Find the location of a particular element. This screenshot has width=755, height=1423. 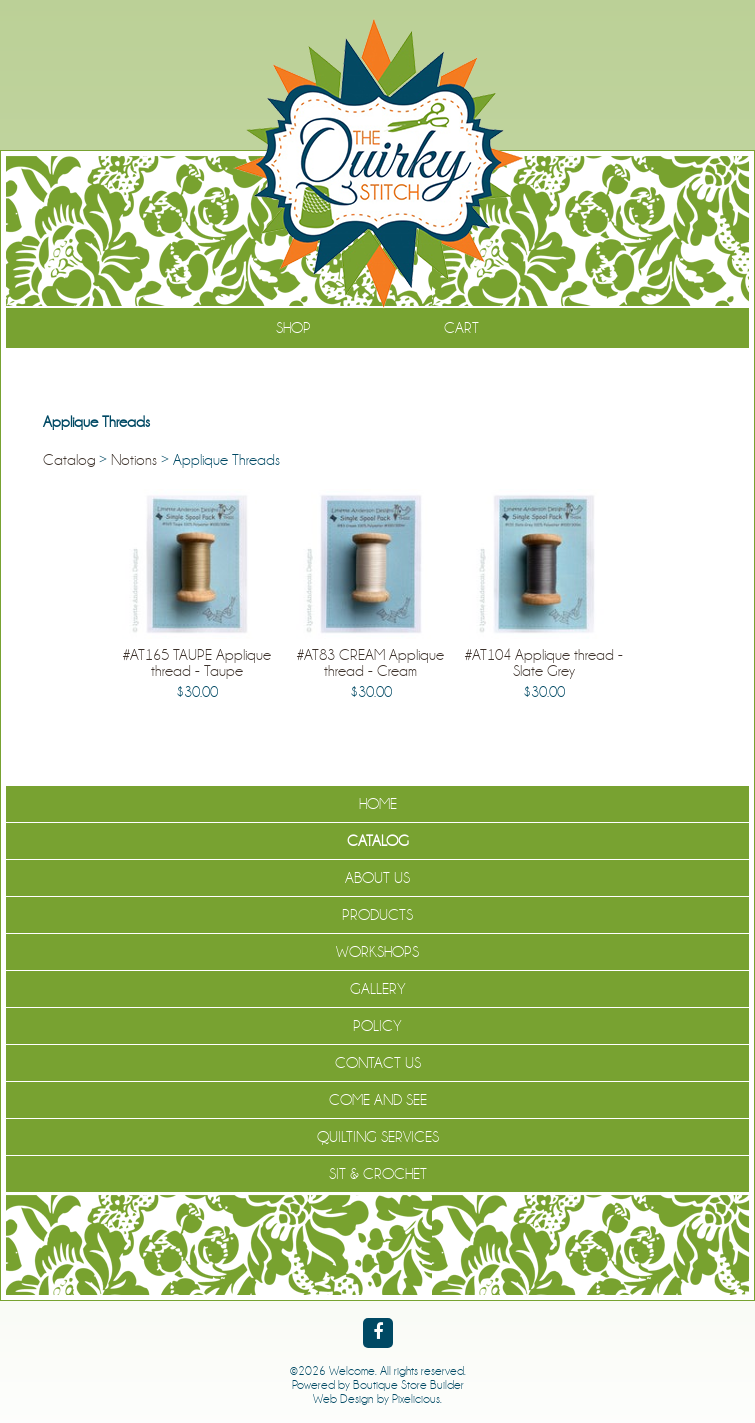

About Us is located at coordinates (377, 878).